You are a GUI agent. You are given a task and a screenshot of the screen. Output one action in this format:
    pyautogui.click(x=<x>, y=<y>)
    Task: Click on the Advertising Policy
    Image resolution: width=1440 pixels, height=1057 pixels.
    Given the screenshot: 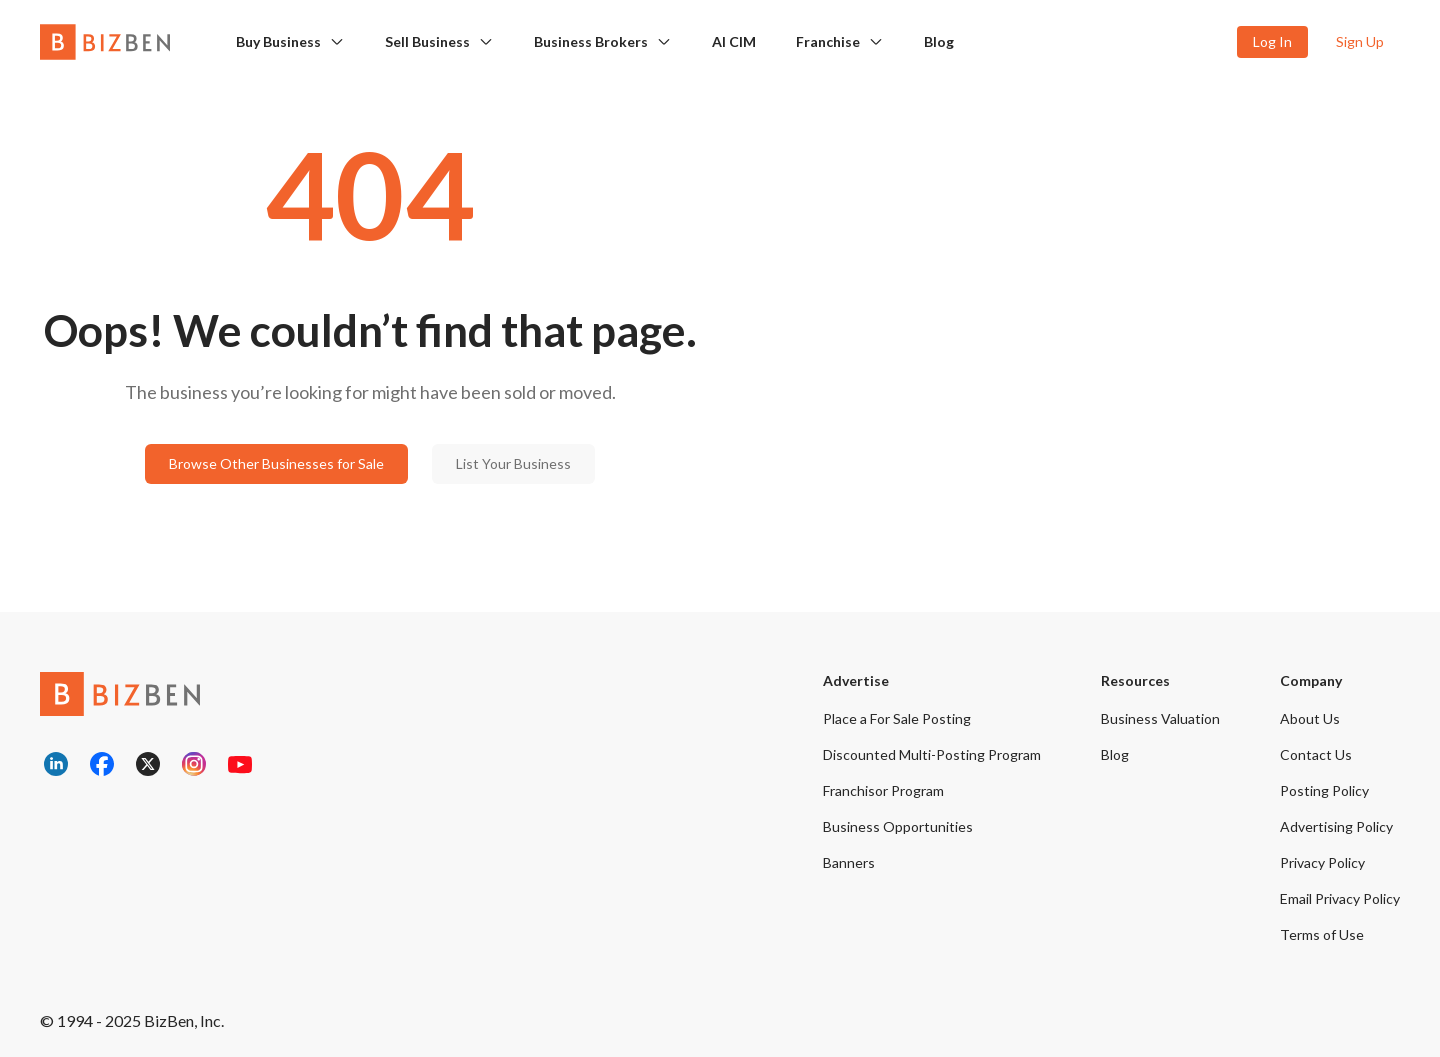 What is the action you would take?
    pyautogui.click(x=1336, y=826)
    